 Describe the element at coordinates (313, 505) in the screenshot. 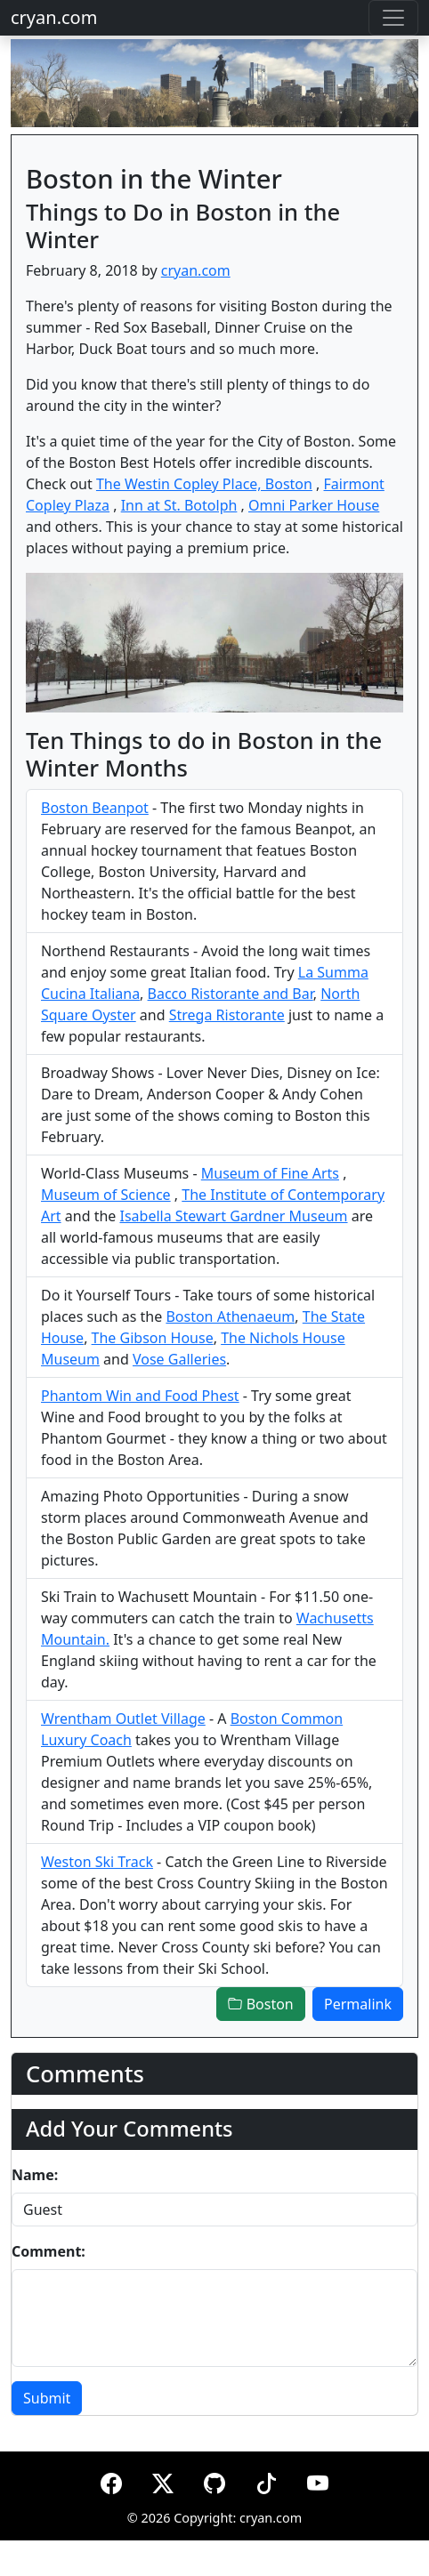

I see `Omni Parker House` at that location.